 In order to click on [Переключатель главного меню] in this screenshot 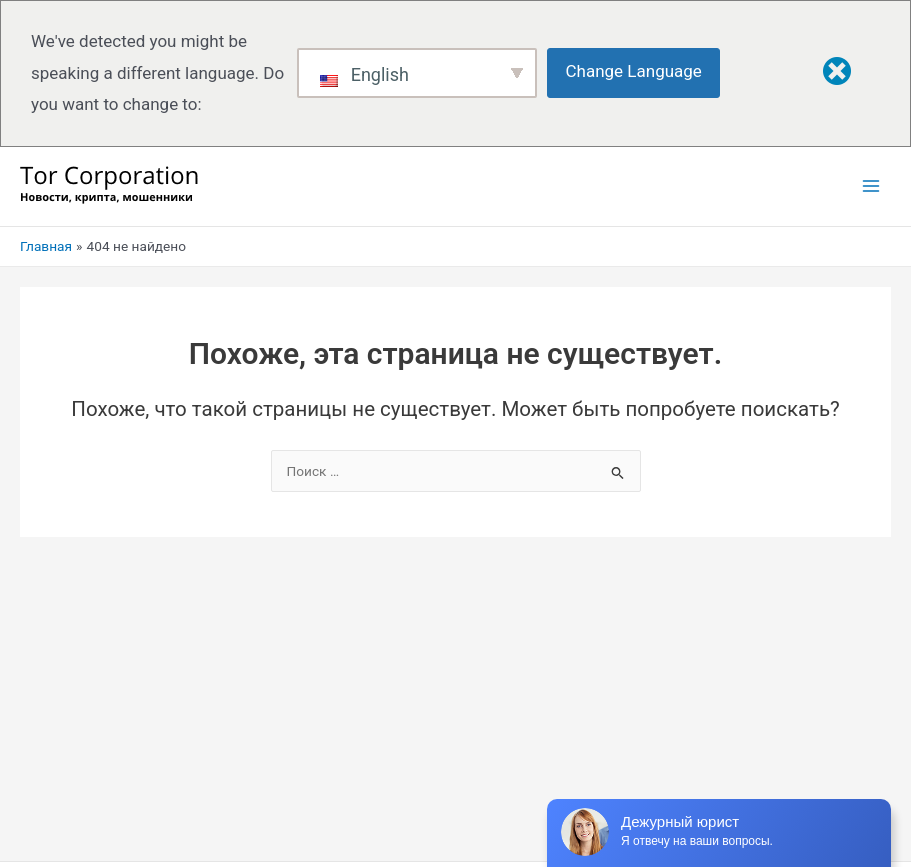, I will do `click(871, 186)`.